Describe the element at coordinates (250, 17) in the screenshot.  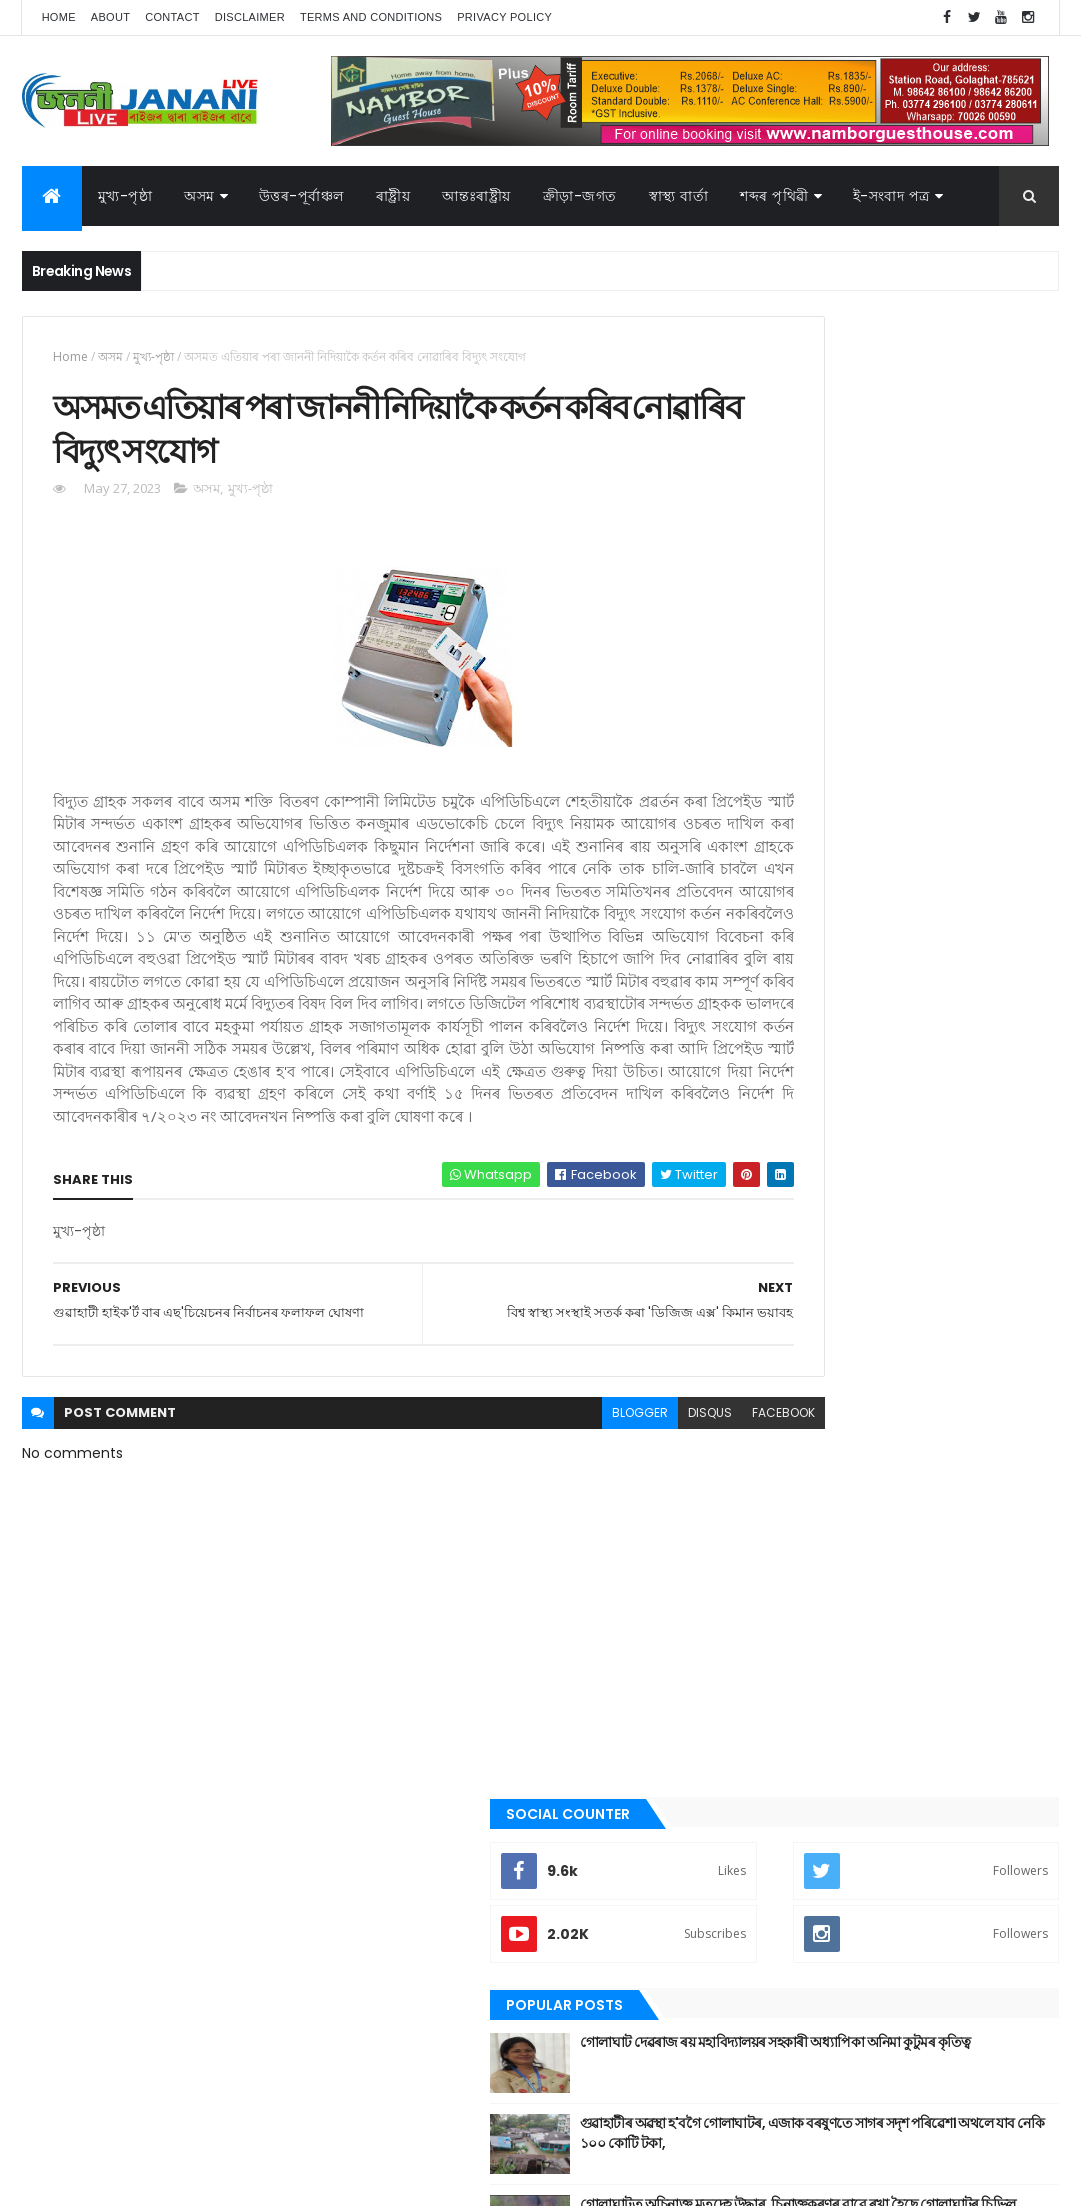
I see `Disclaimer` at that location.